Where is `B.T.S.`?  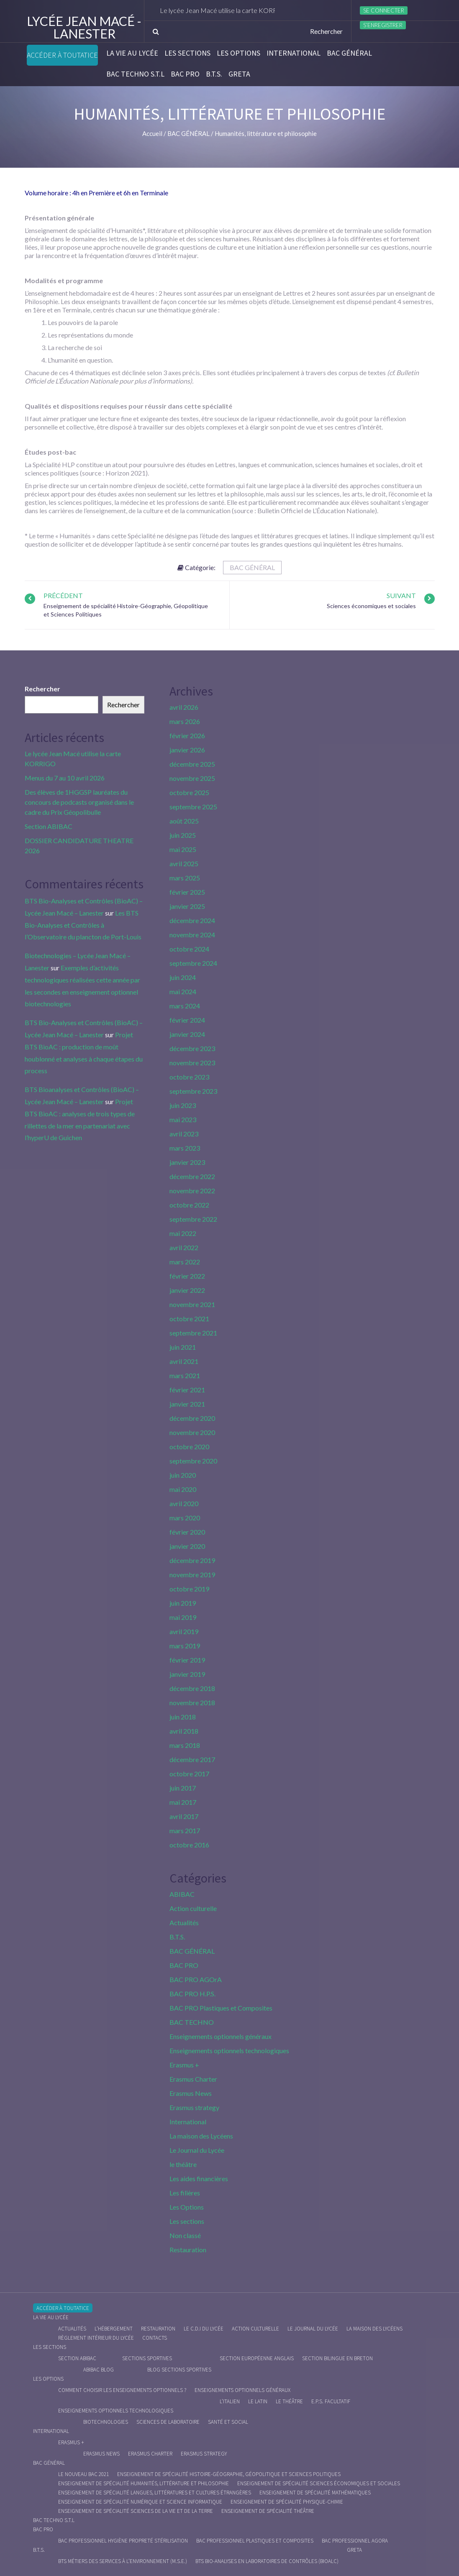
B.T.S. is located at coordinates (214, 74).